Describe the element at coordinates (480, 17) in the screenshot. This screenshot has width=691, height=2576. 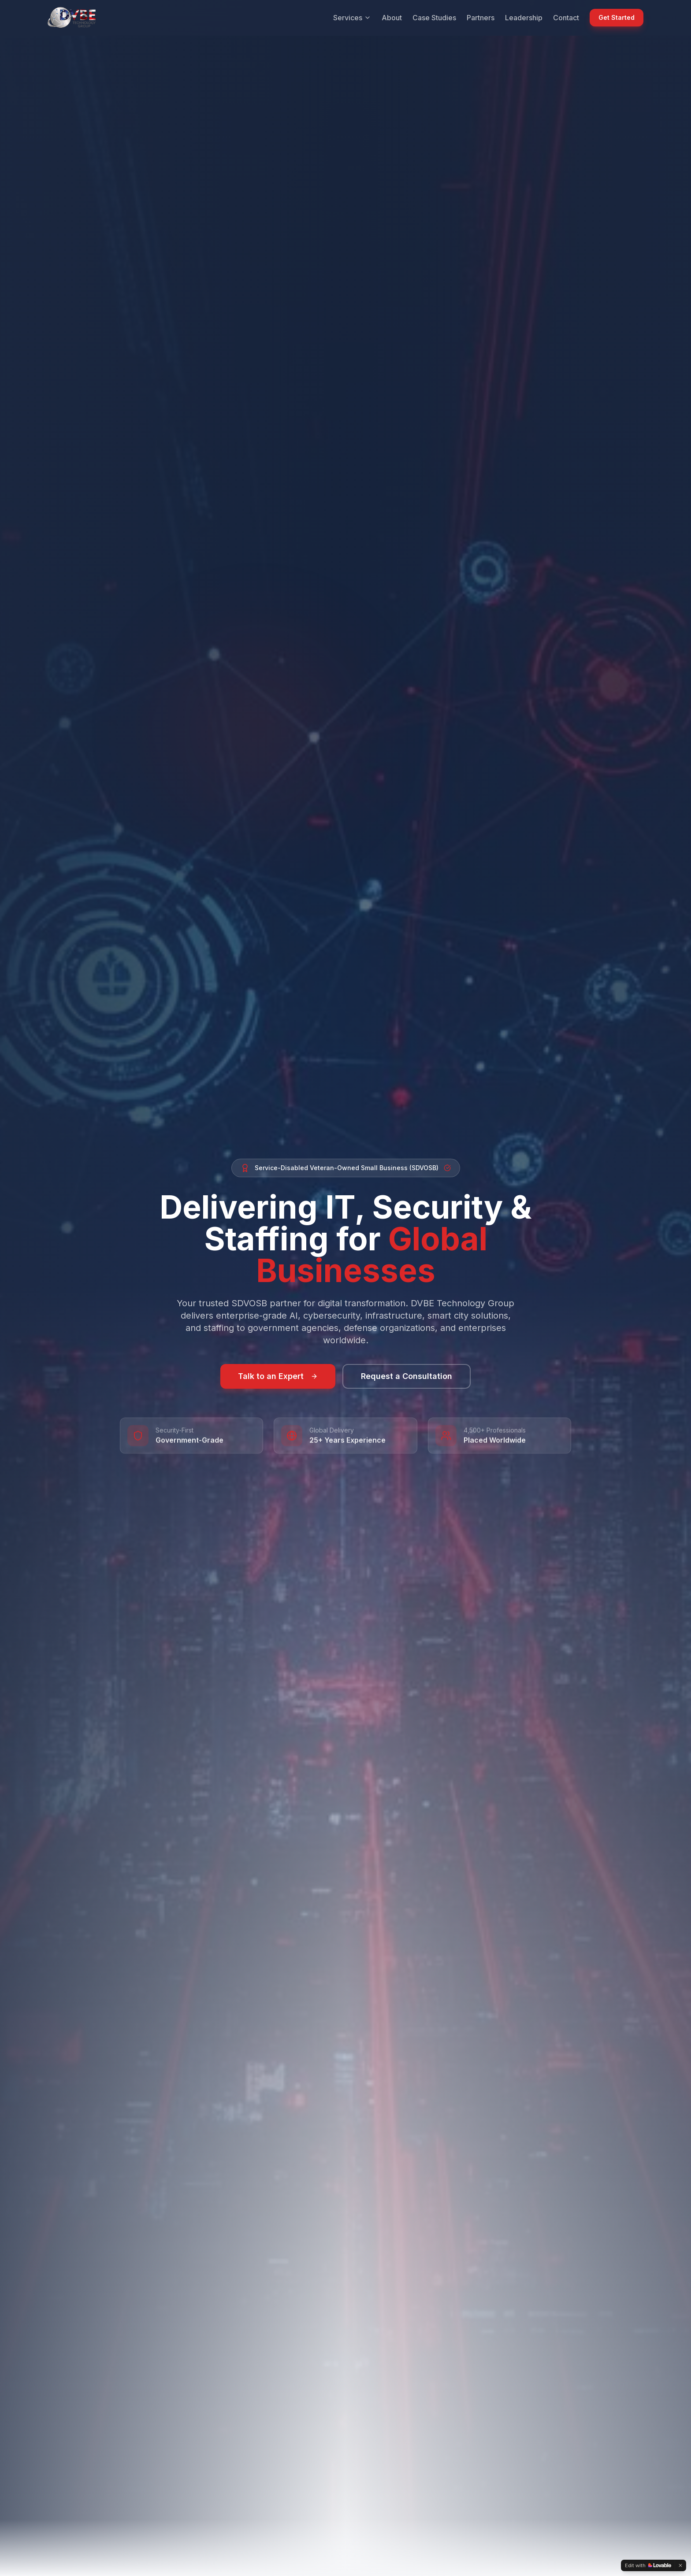
I see `Partners` at that location.